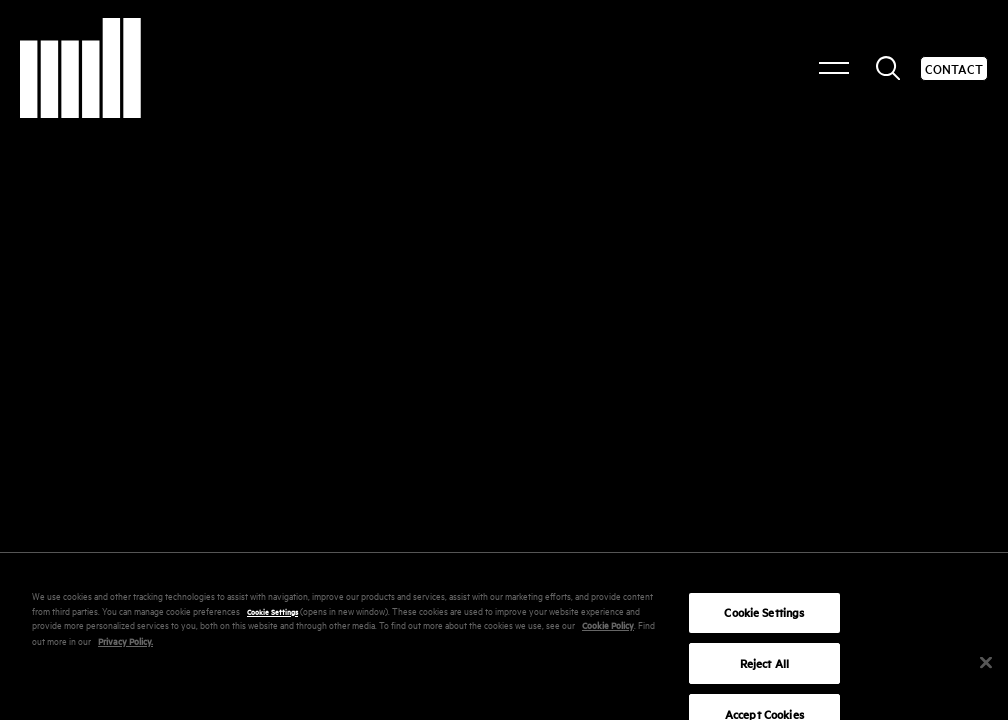  Describe the element at coordinates (125, 648) in the screenshot. I see `Privacy Policy.` at that location.